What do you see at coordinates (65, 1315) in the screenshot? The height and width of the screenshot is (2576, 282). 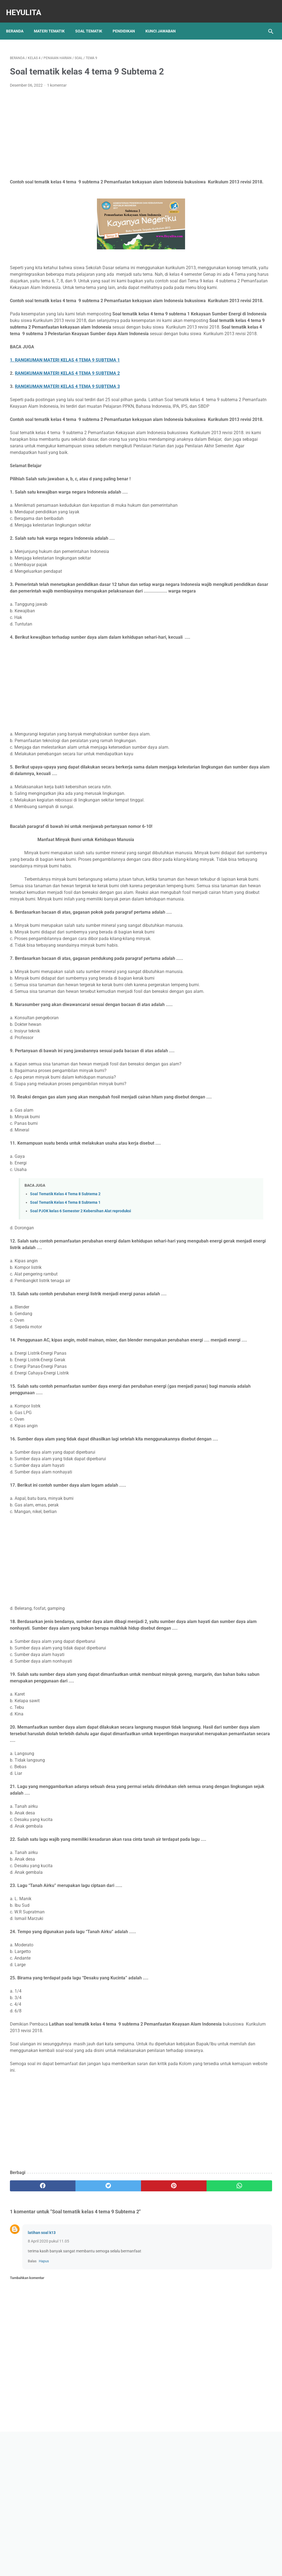 I see `Soal Tematik Kelas 4 Tema 8 Subtema 1` at bounding box center [65, 1315].